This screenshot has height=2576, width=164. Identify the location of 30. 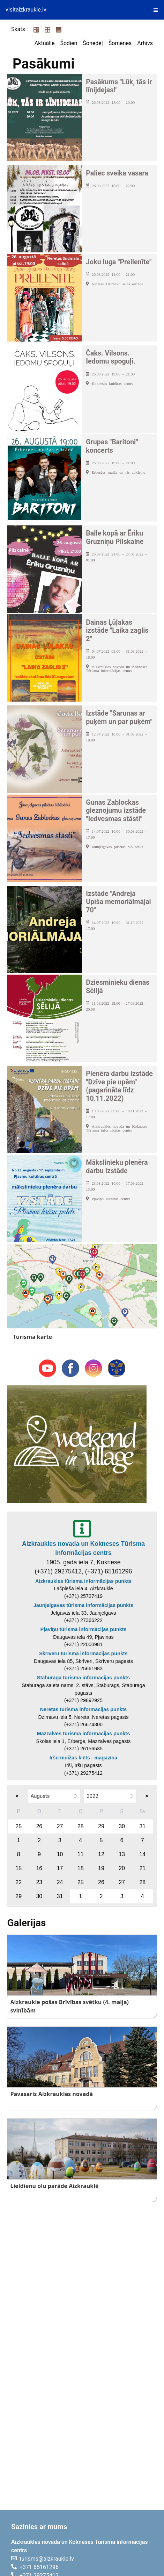
(122, 1826).